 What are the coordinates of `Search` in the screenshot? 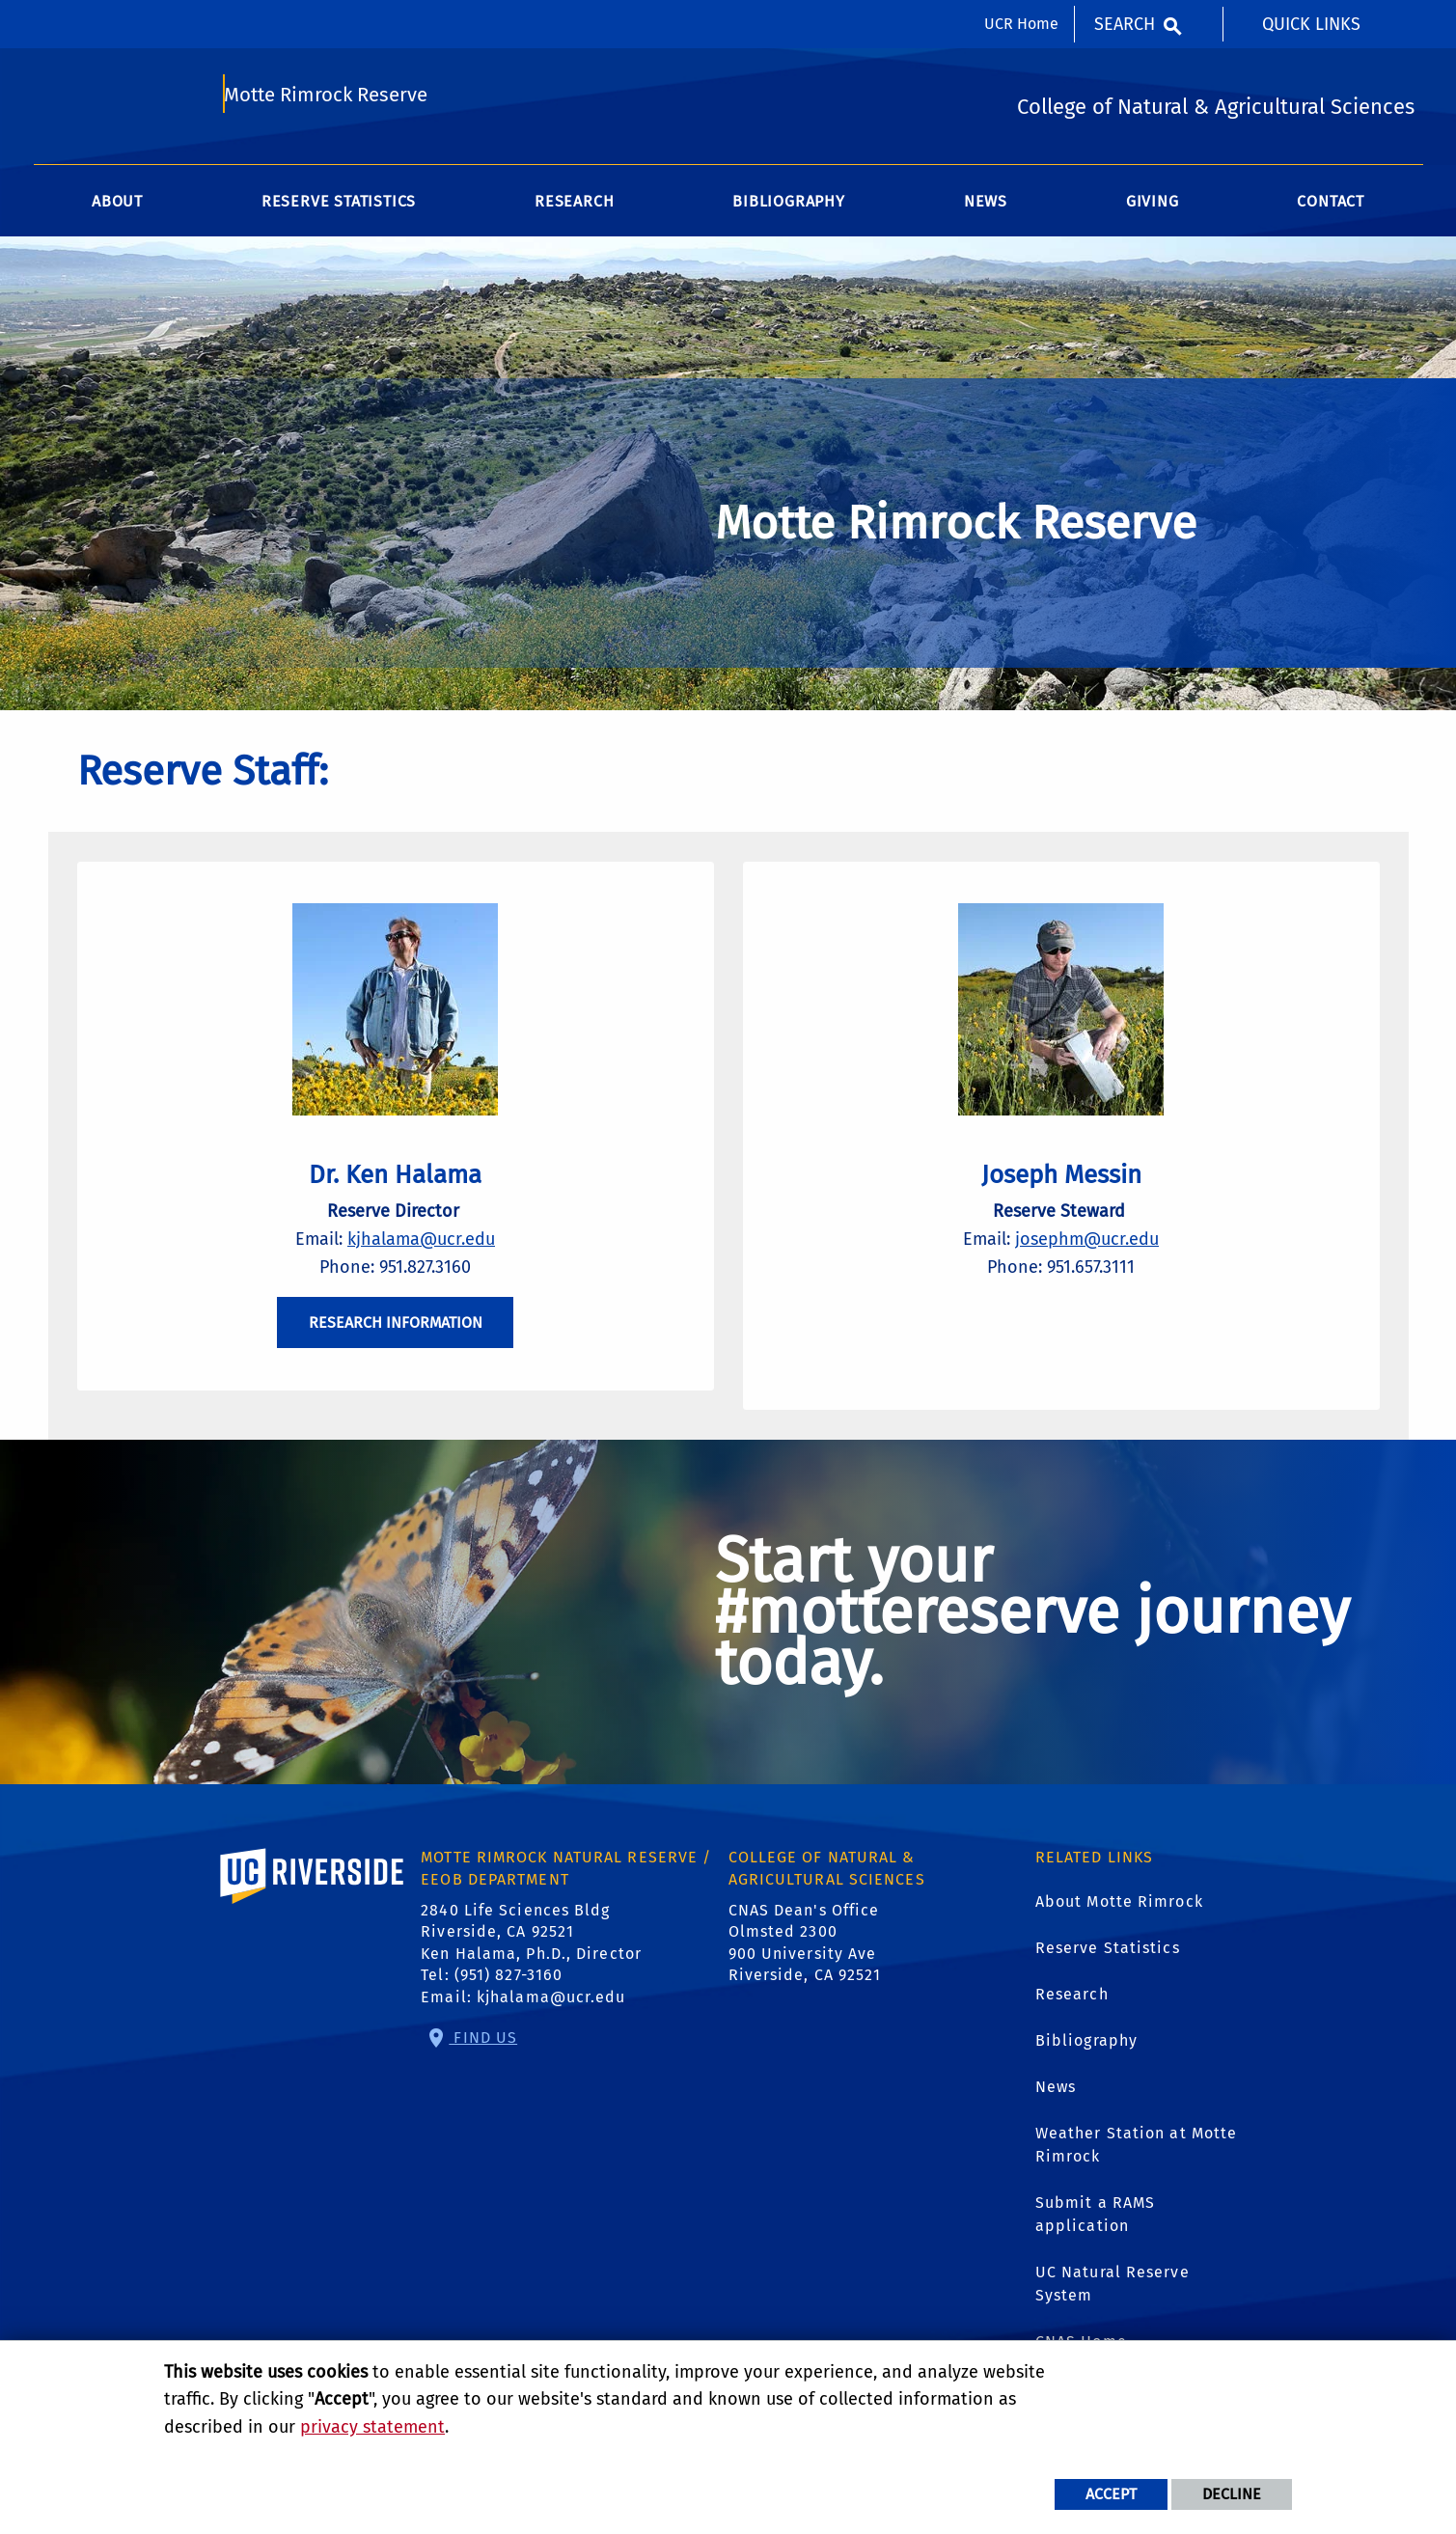 It's located at (1124, 24).